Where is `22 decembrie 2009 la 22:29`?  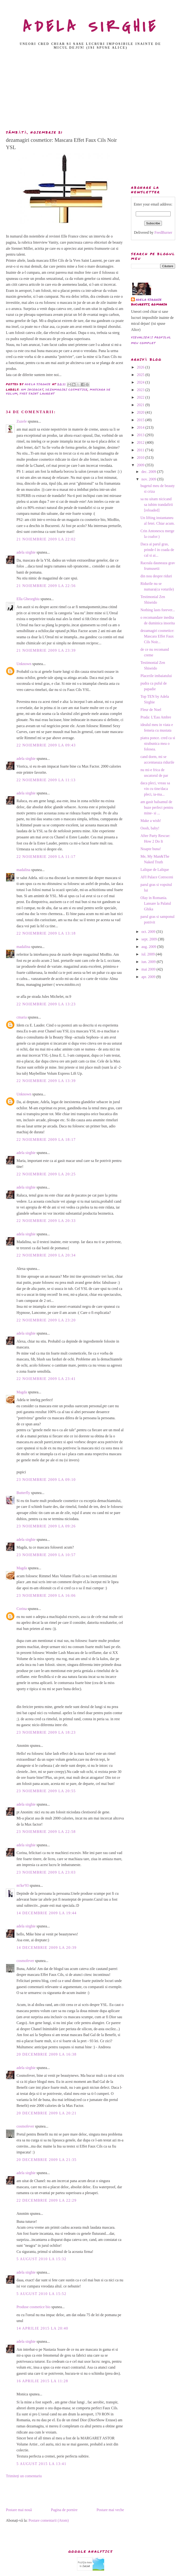 22 decembrie 2009 la 22:29 is located at coordinates (46, 2200).